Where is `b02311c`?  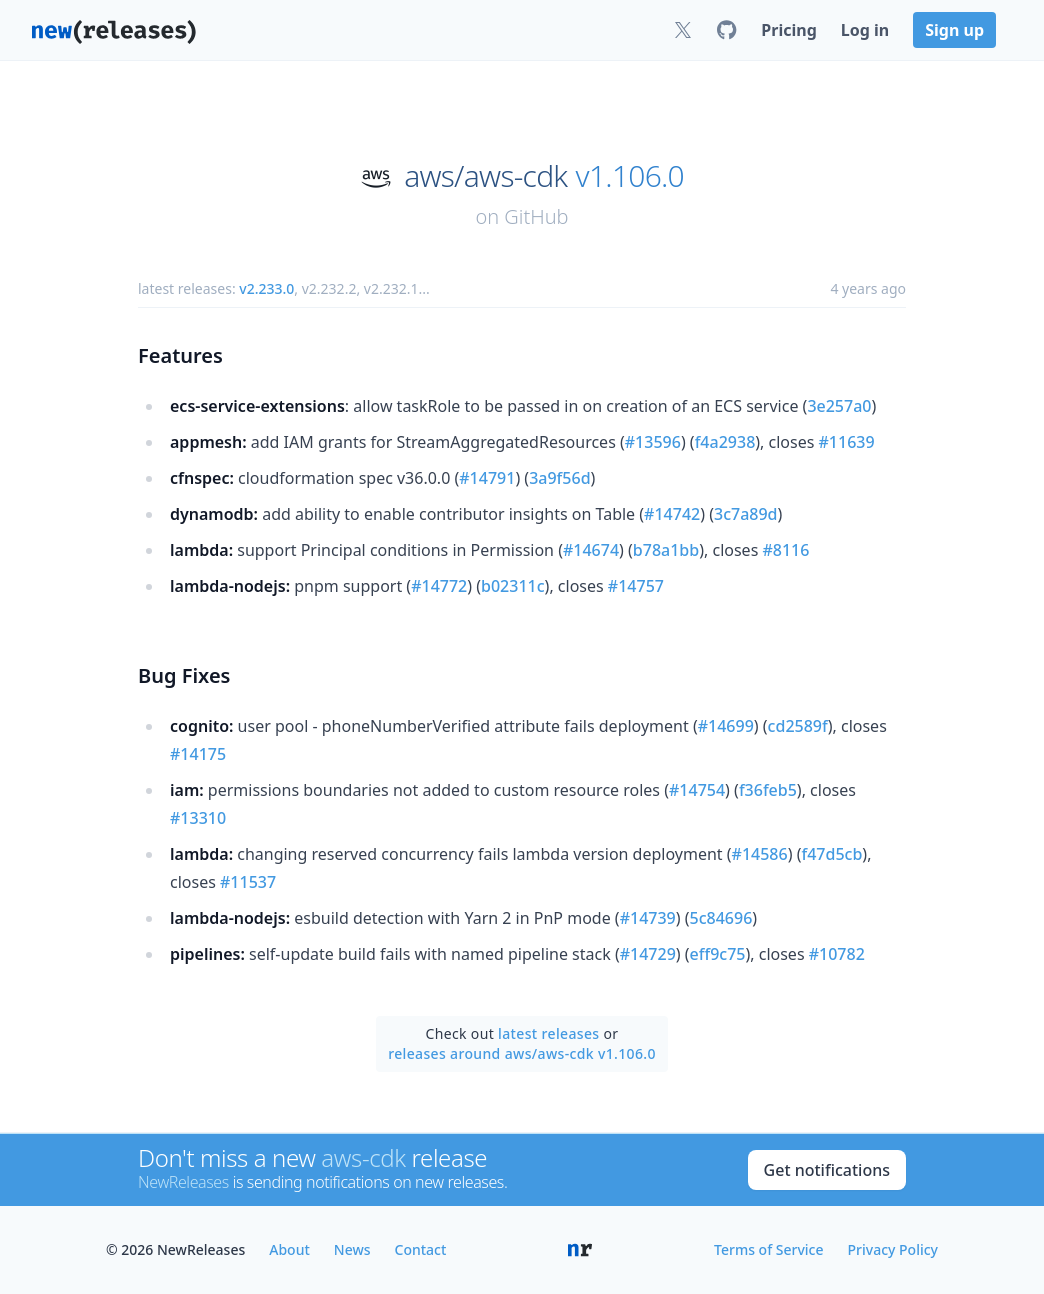 b02311c is located at coordinates (513, 586).